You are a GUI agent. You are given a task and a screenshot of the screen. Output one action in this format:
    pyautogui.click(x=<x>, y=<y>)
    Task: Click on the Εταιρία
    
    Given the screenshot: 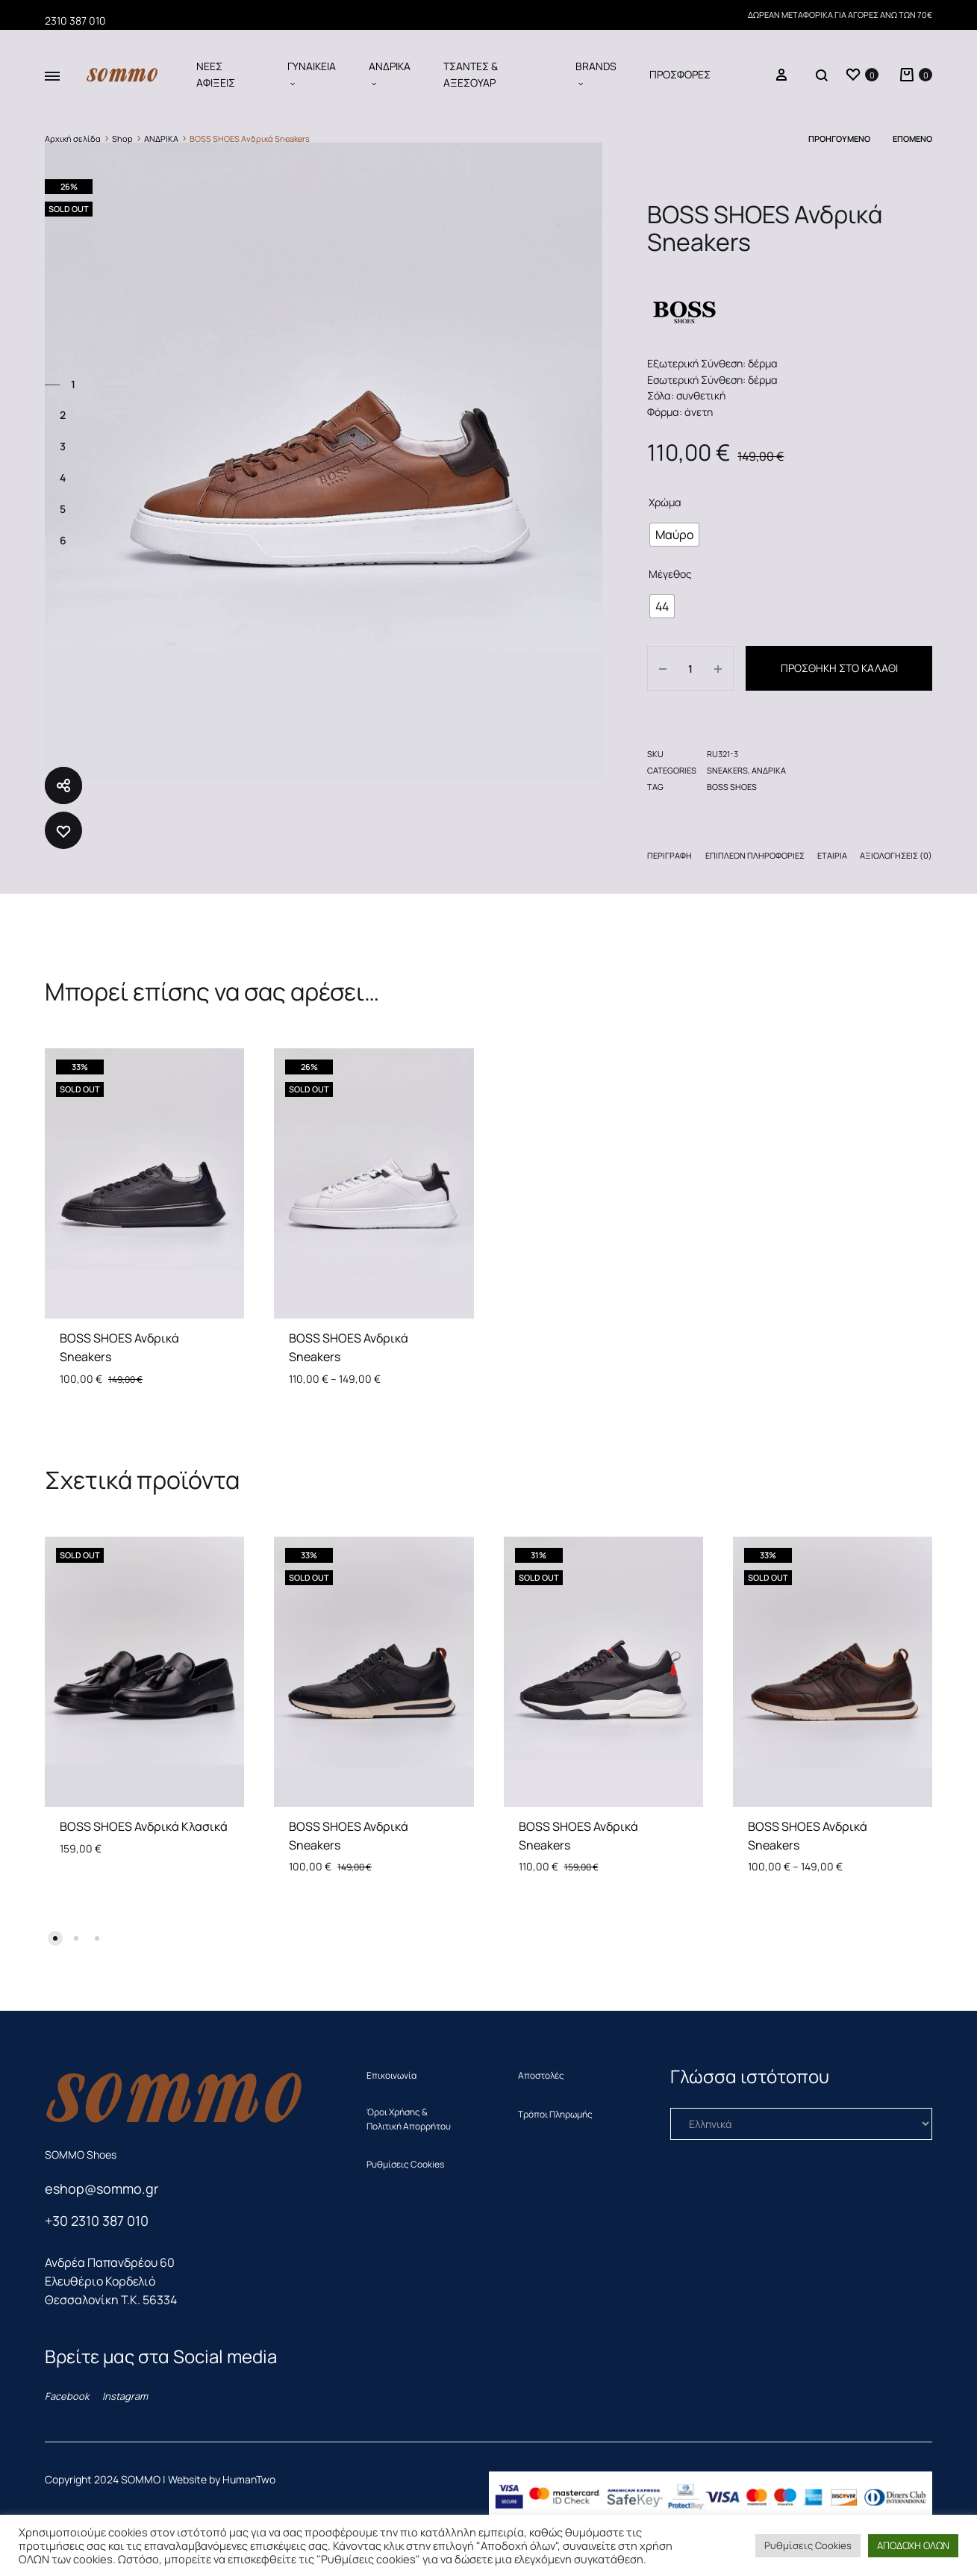 What is the action you would take?
    pyautogui.click(x=832, y=855)
    